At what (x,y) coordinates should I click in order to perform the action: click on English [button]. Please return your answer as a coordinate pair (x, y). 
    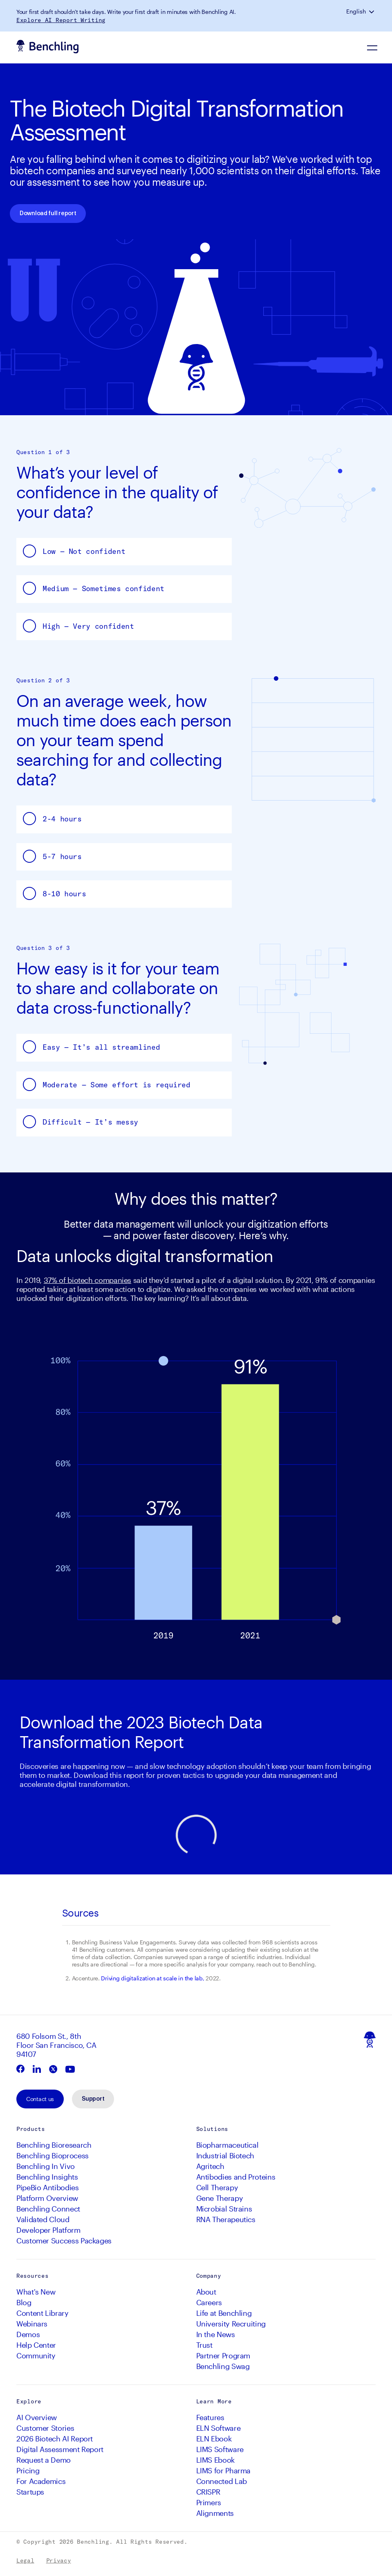
    Looking at the image, I should click on (356, 11).